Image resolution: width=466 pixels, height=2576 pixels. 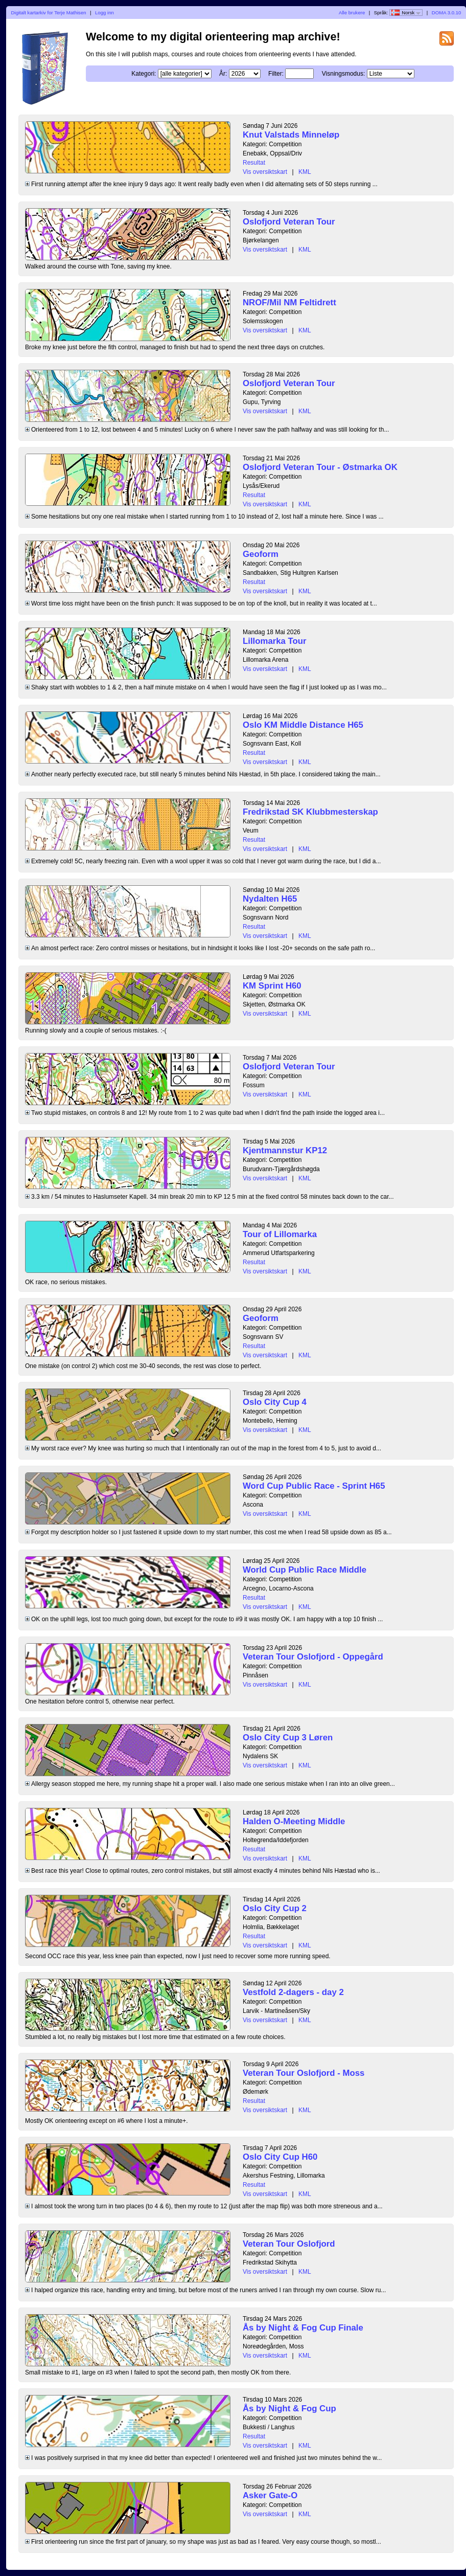 What do you see at coordinates (303, 2073) in the screenshot?
I see `Veteran Tour Oslofjord - Moss` at bounding box center [303, 2073].